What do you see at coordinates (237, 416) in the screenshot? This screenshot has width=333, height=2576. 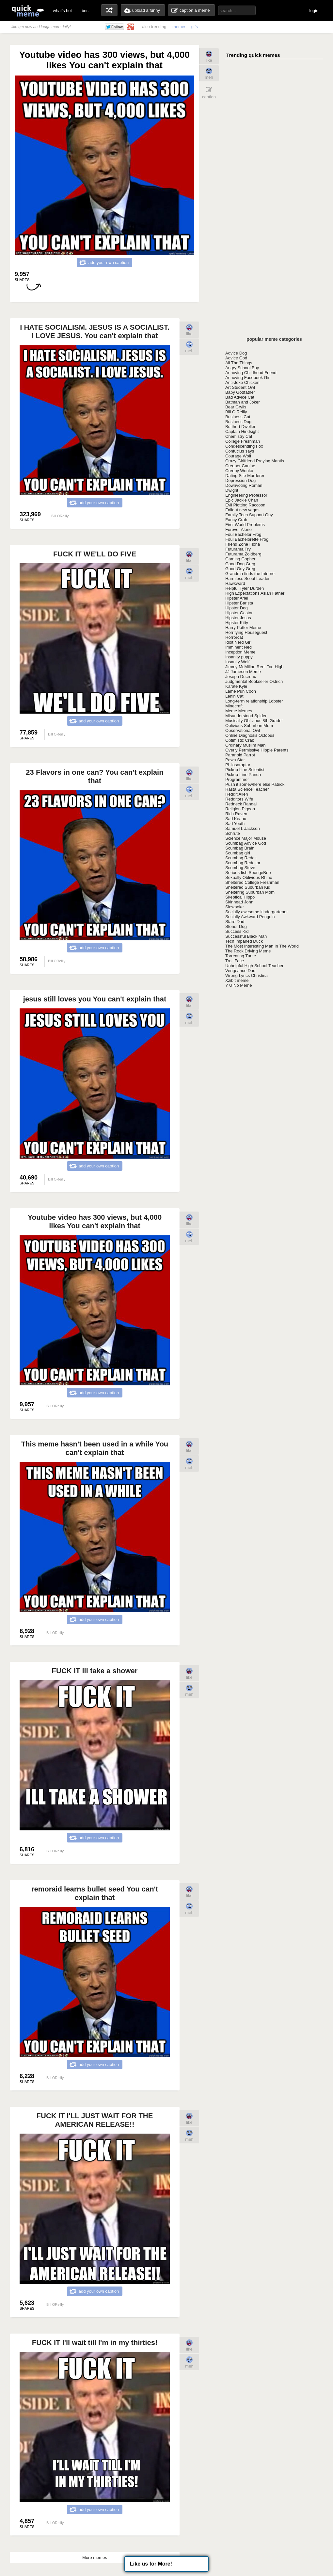 I see `Business Cat` at bounding box center [237, 416].